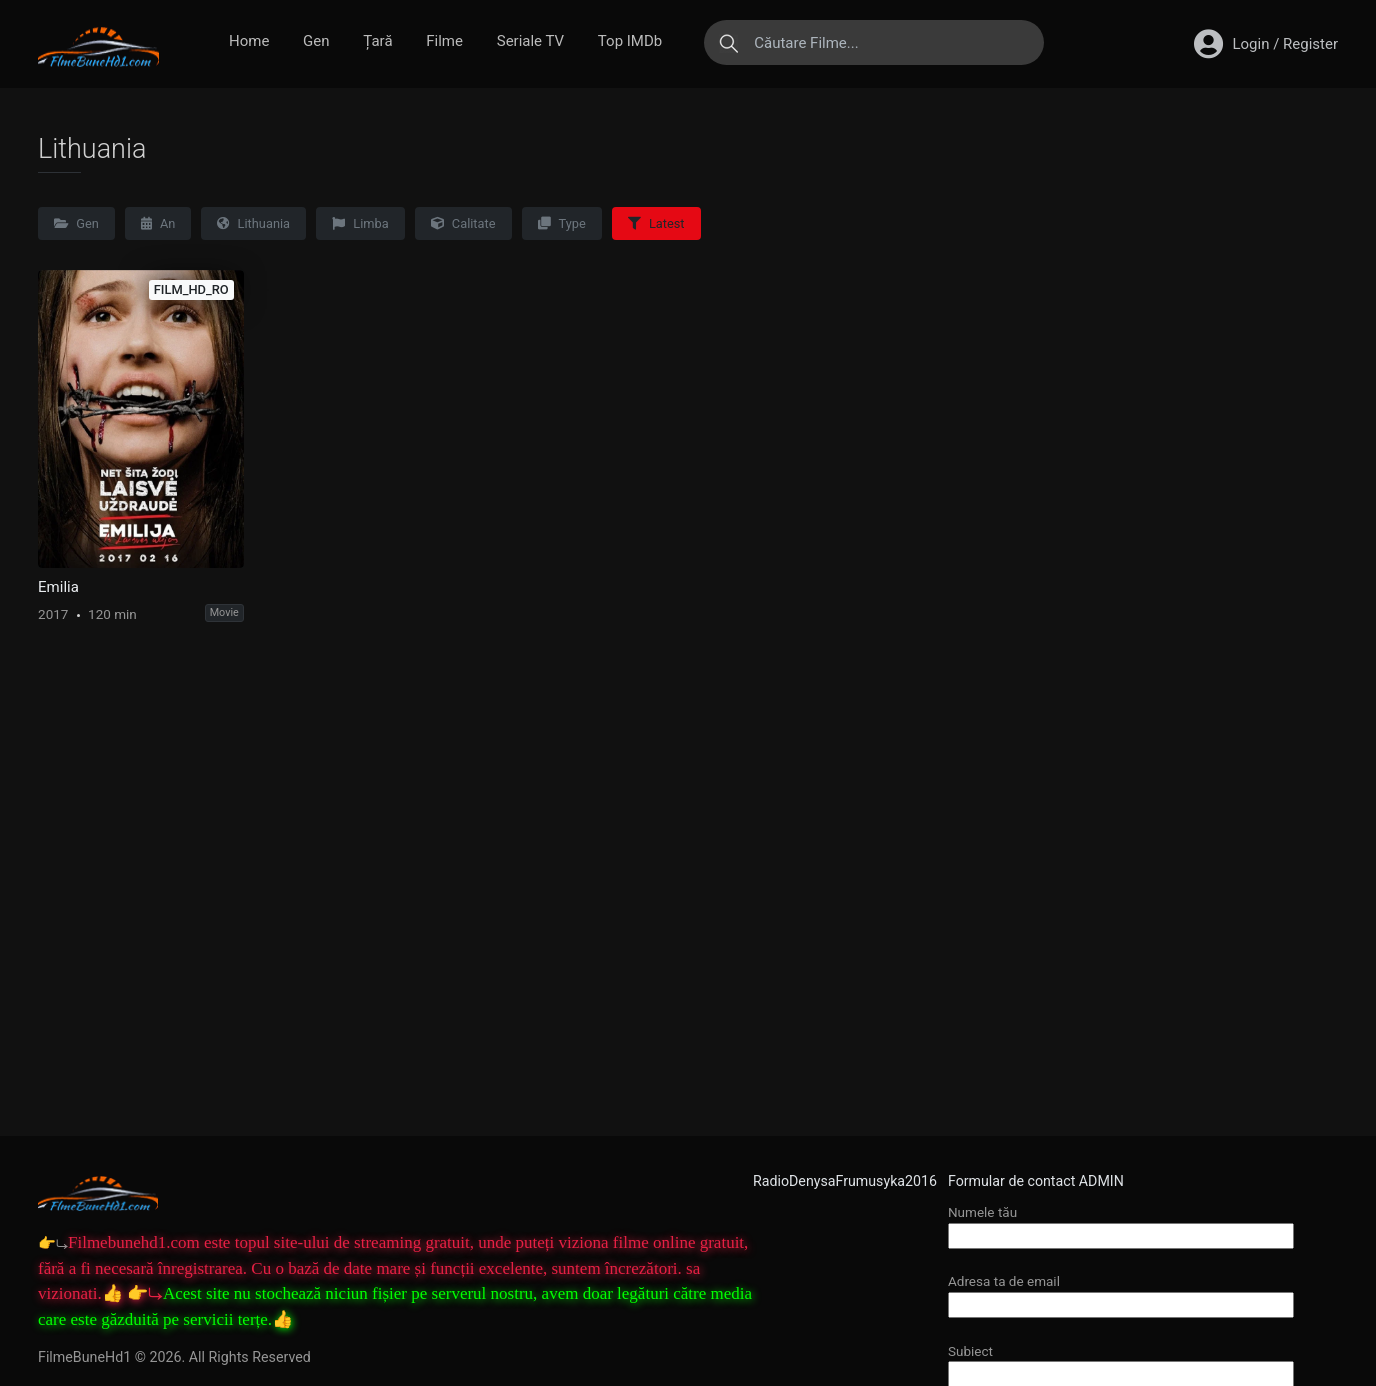  I want to click on Adresa ta de email, so click(1121, 1292).